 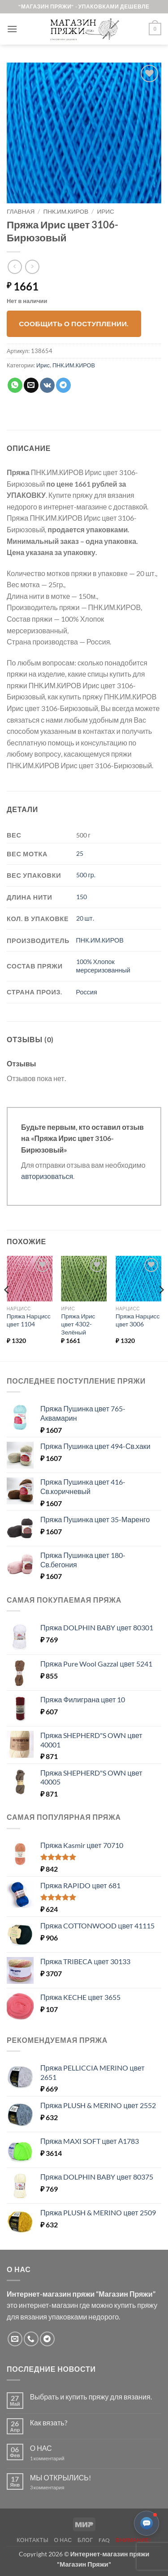 I want to click on 150, so click(x=81, y=897).